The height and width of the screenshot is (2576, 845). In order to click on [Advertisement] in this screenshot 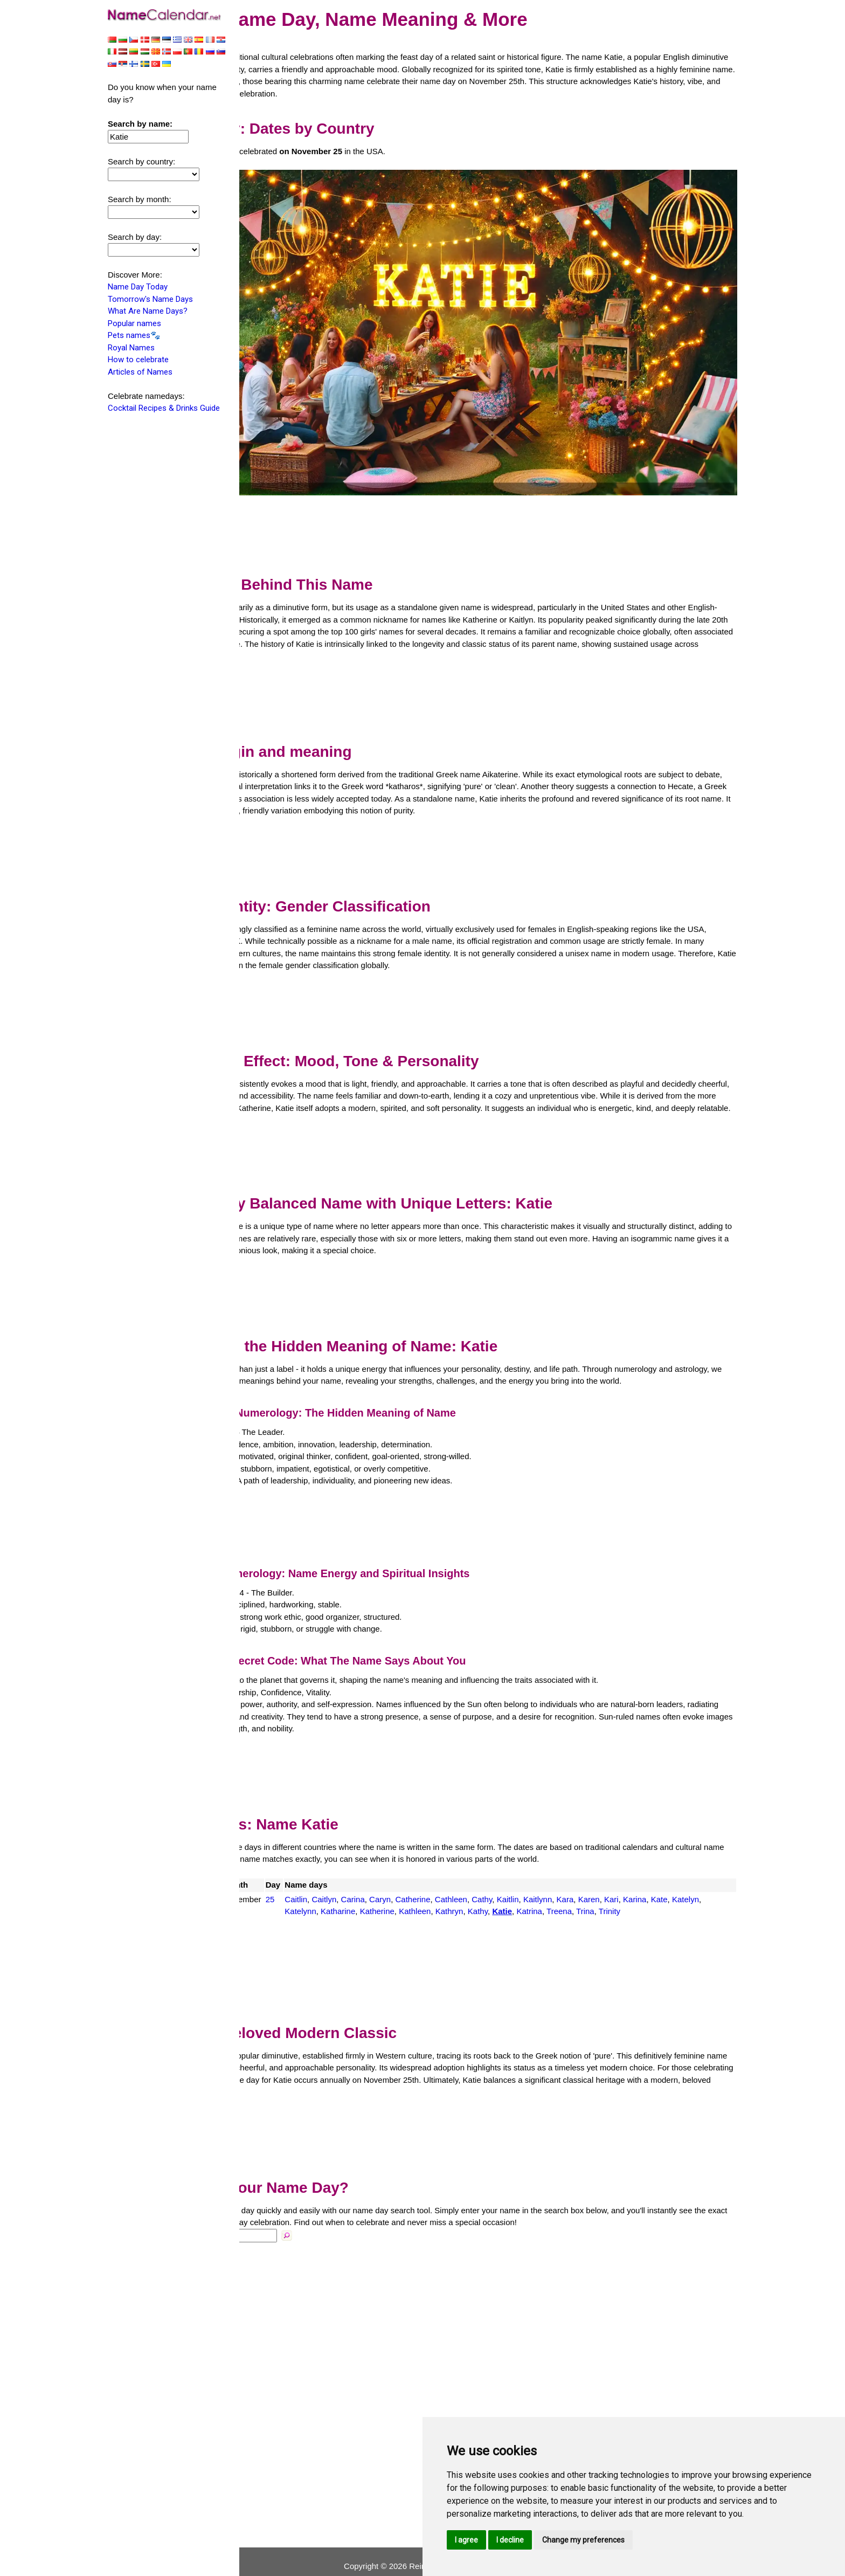, I will do `click(492, 485)`.